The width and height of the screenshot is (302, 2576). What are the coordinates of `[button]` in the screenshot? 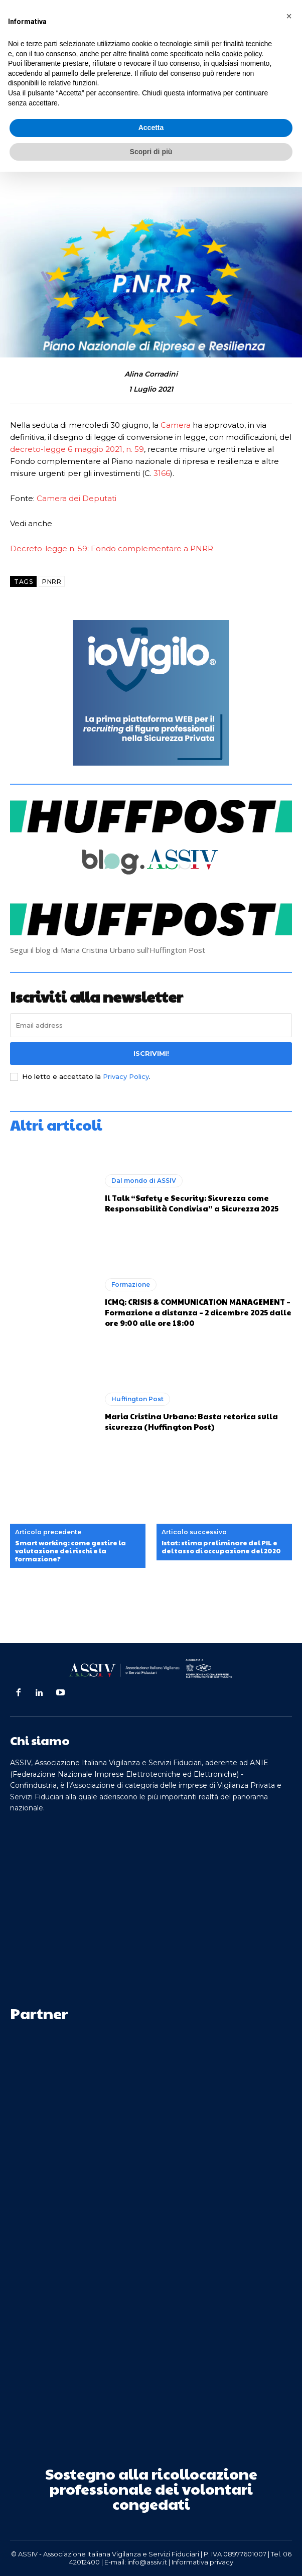 It's located at (289, 16).